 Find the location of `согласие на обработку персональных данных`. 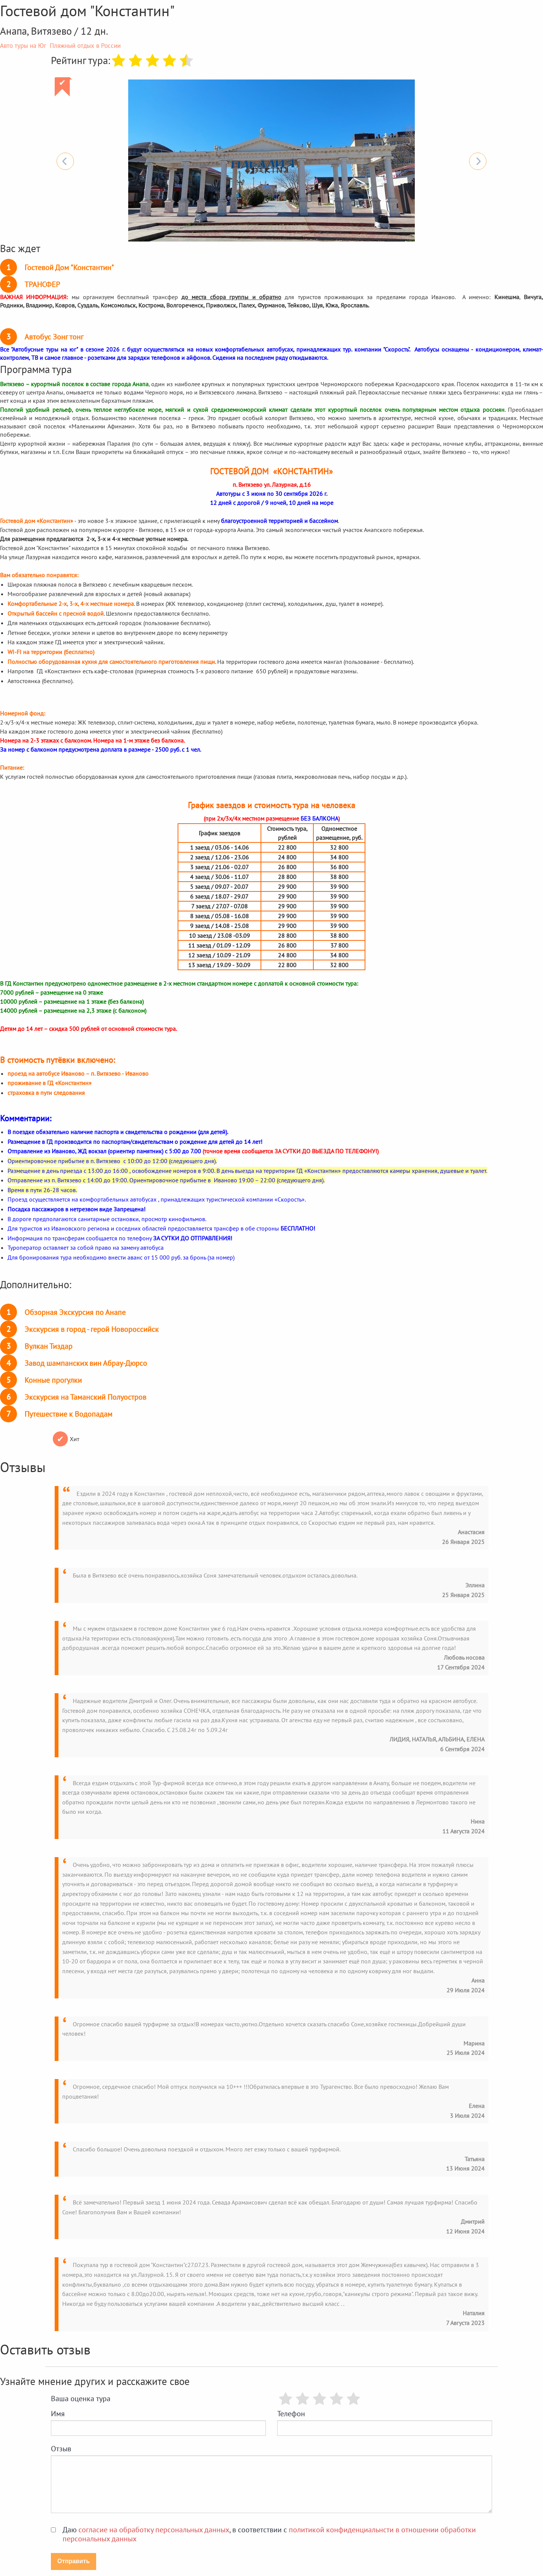

согласие на обработку персональных данных is located at coordinates (153, 2530).